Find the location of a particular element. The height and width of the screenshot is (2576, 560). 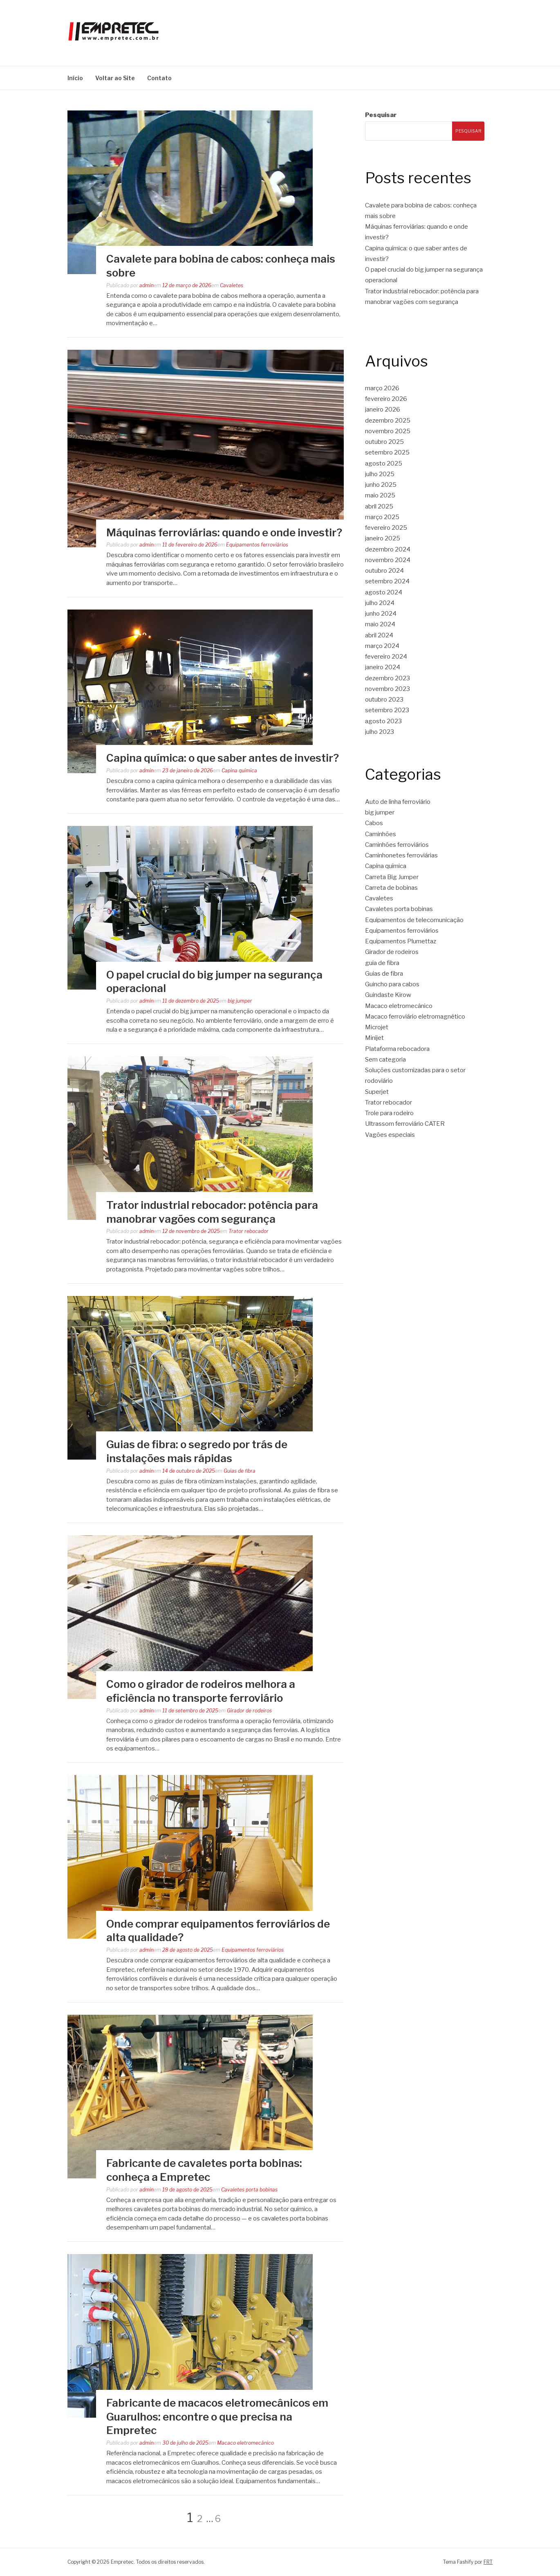

big jumper is located at coordinates (240, 1001).